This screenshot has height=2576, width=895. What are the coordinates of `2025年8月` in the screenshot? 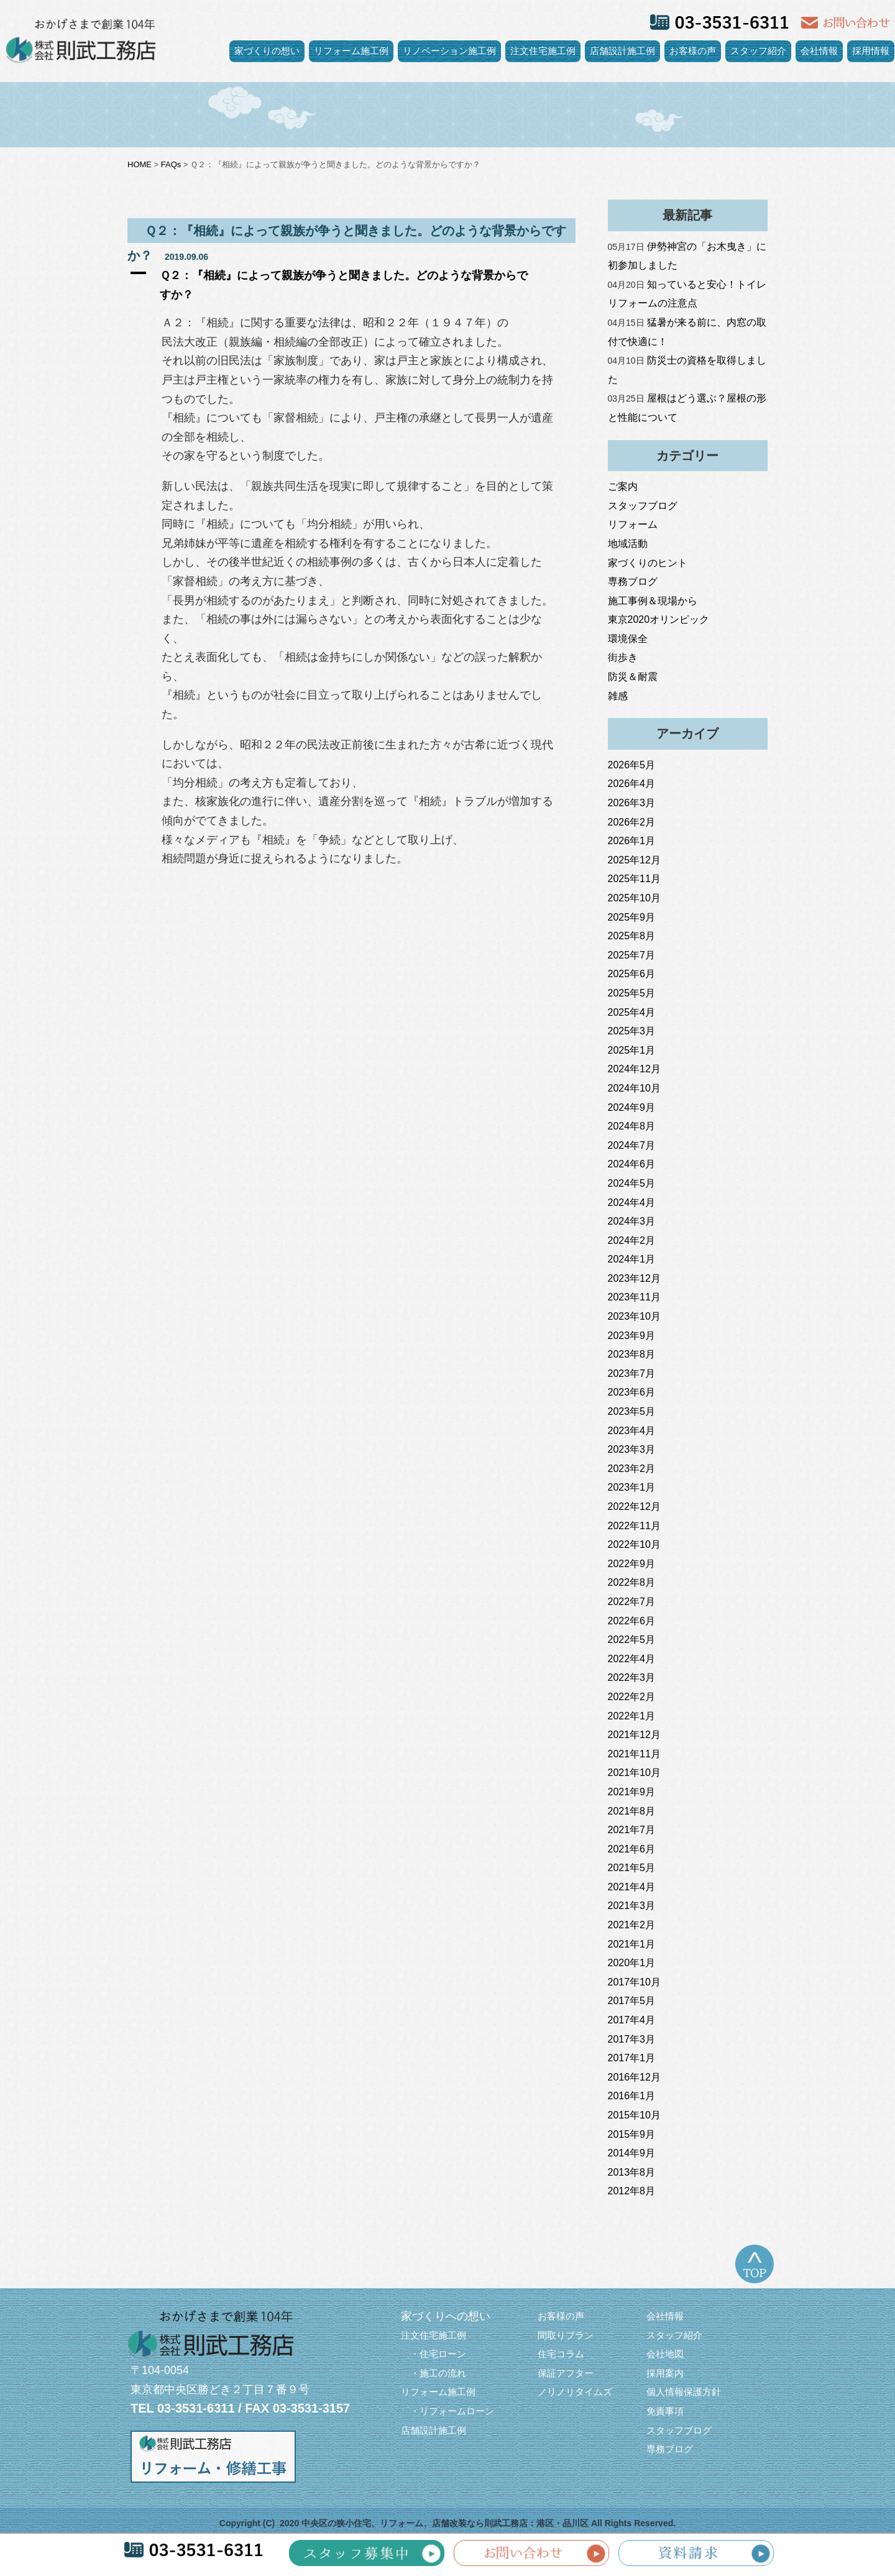 It's located at (632, 936).